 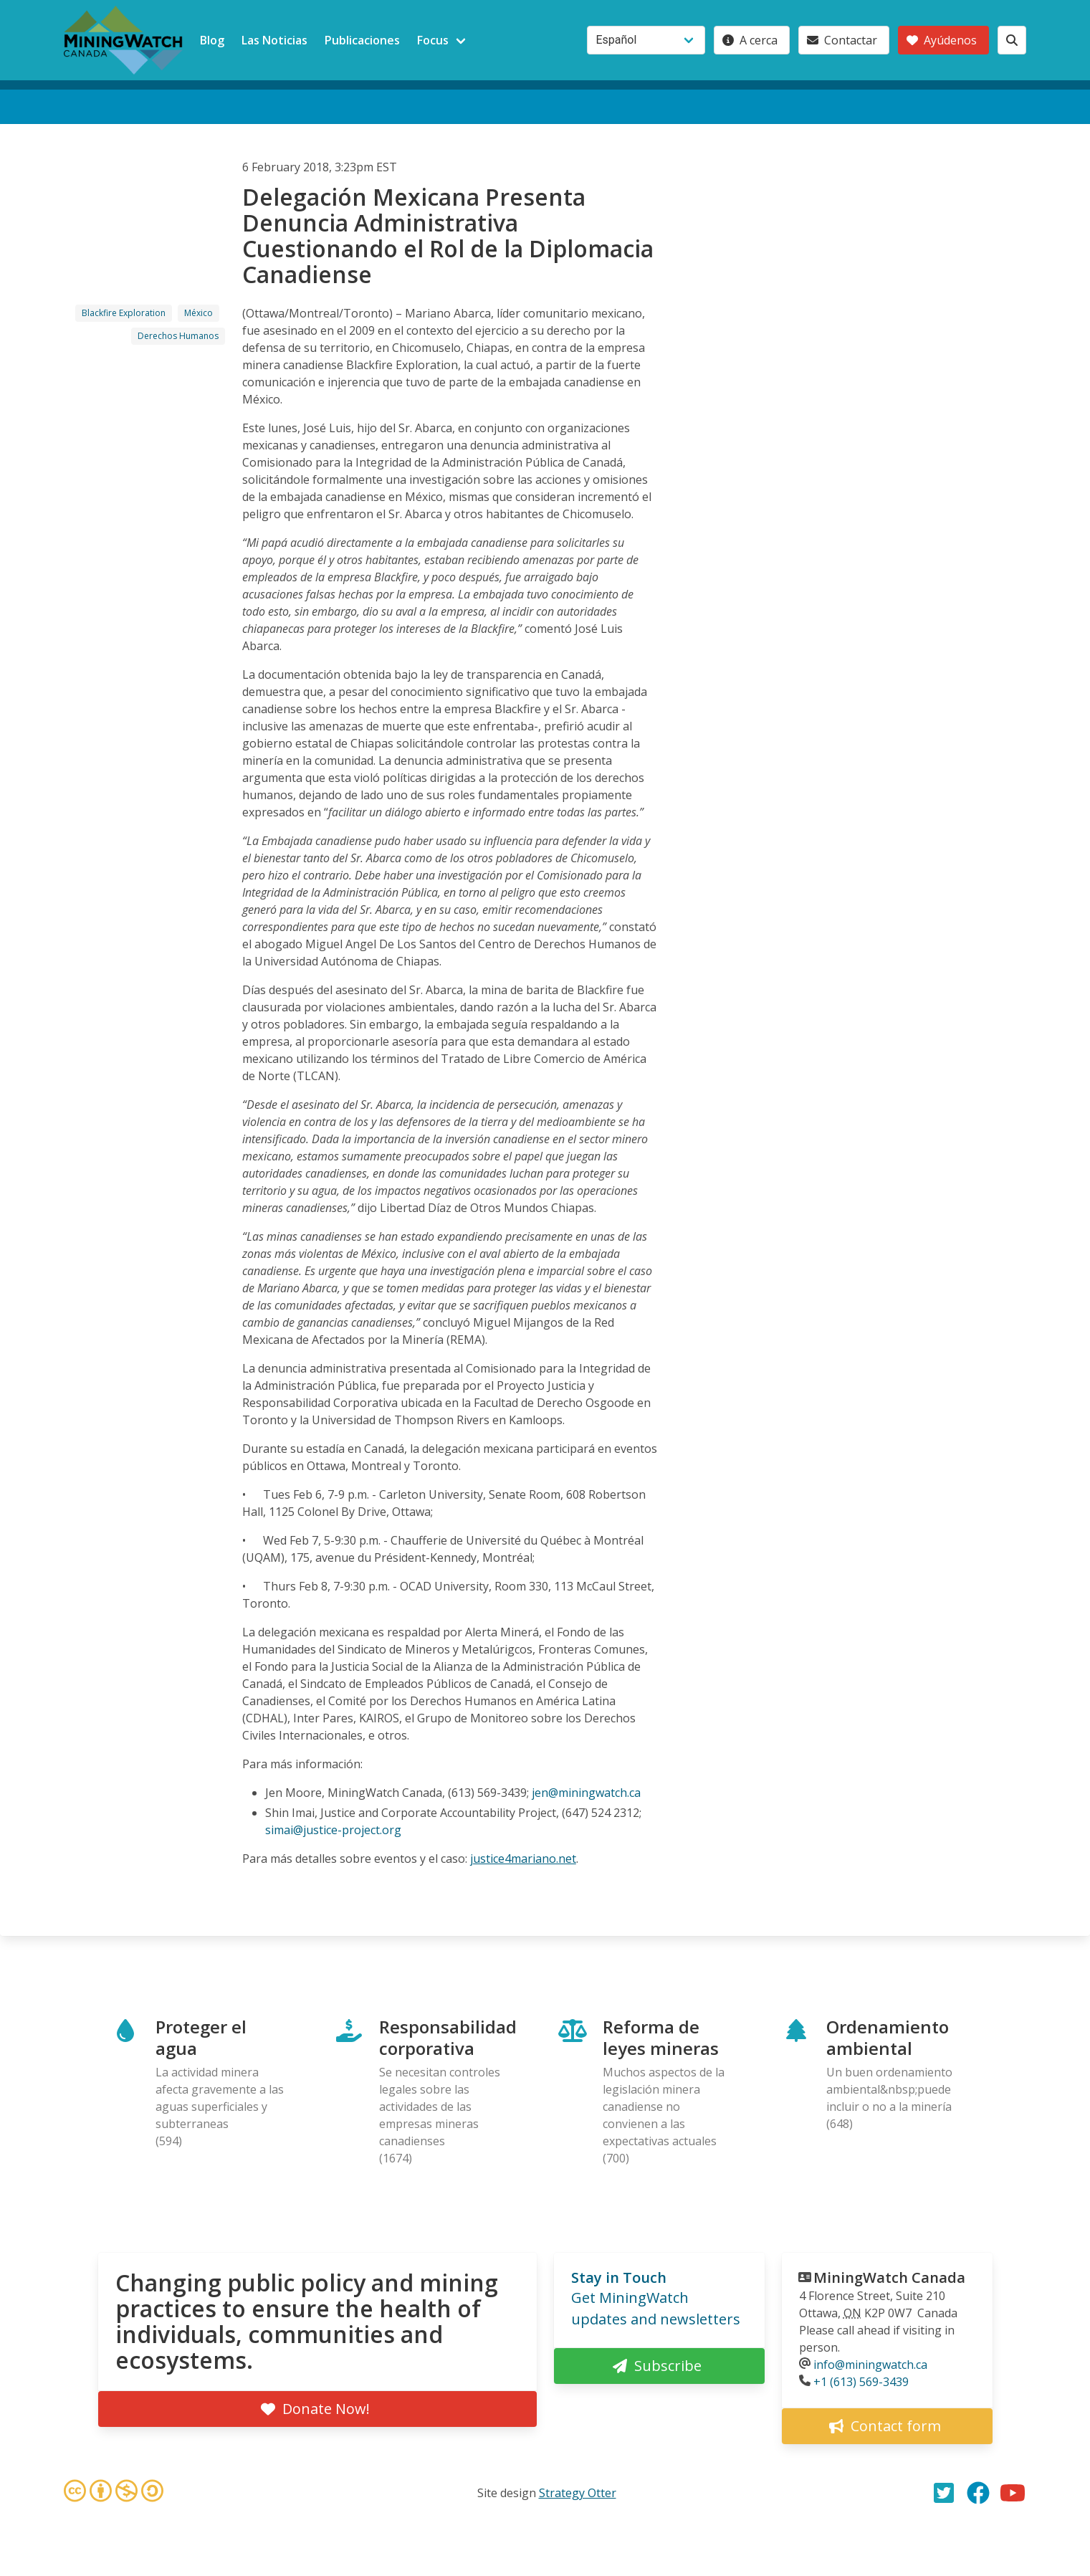 I want to click on Derechos Humanos, so click(x=178, y=336).